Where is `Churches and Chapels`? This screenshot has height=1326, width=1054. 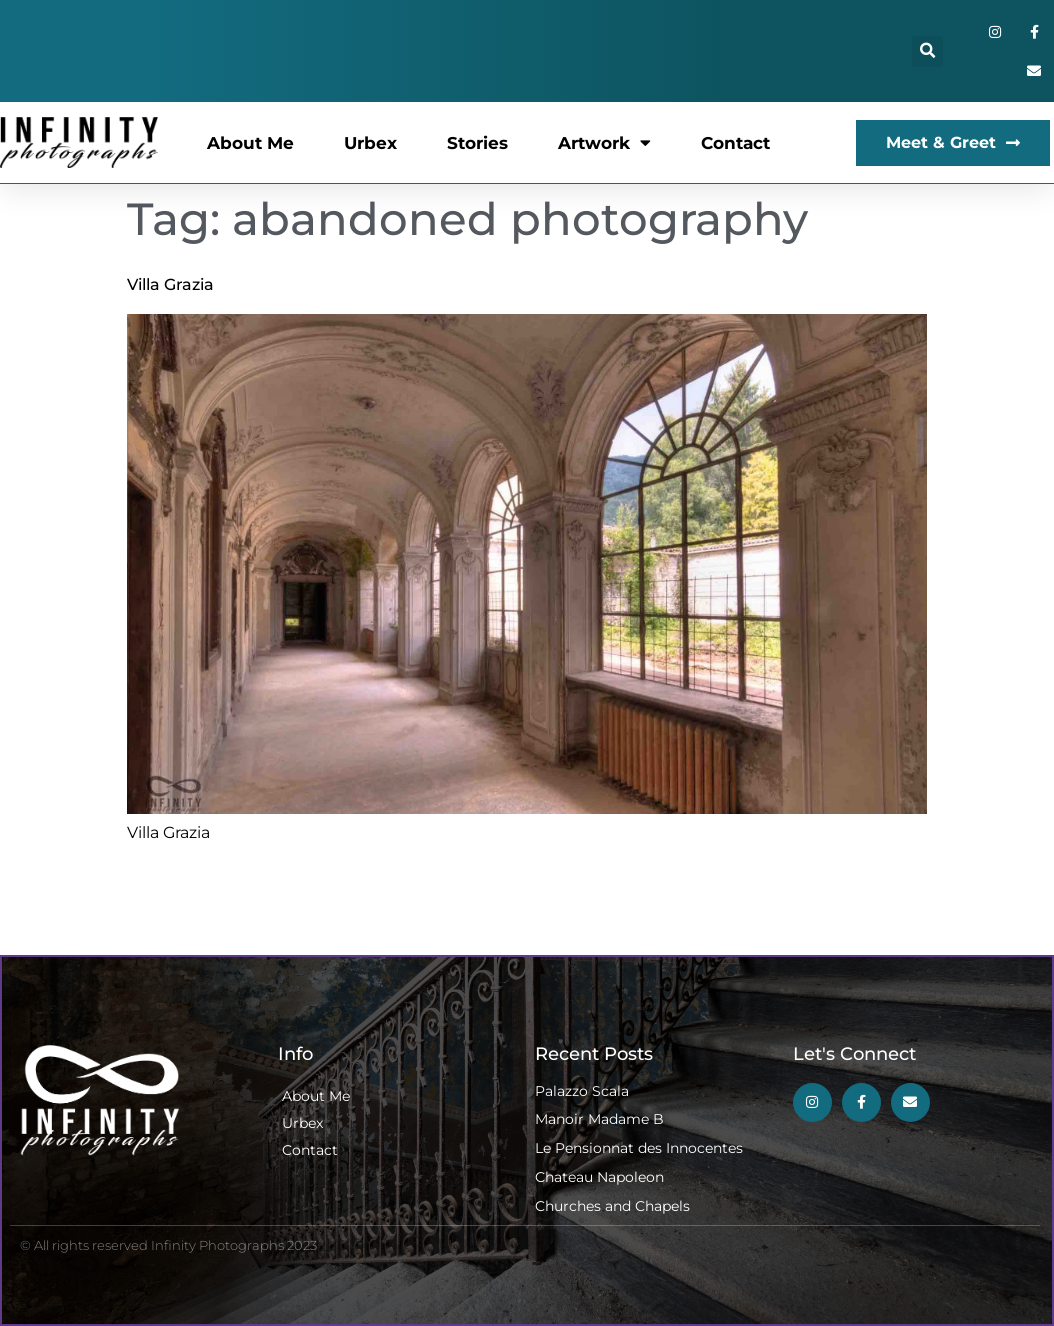 Churches and Chapels is located at coordinates (612, 1206).